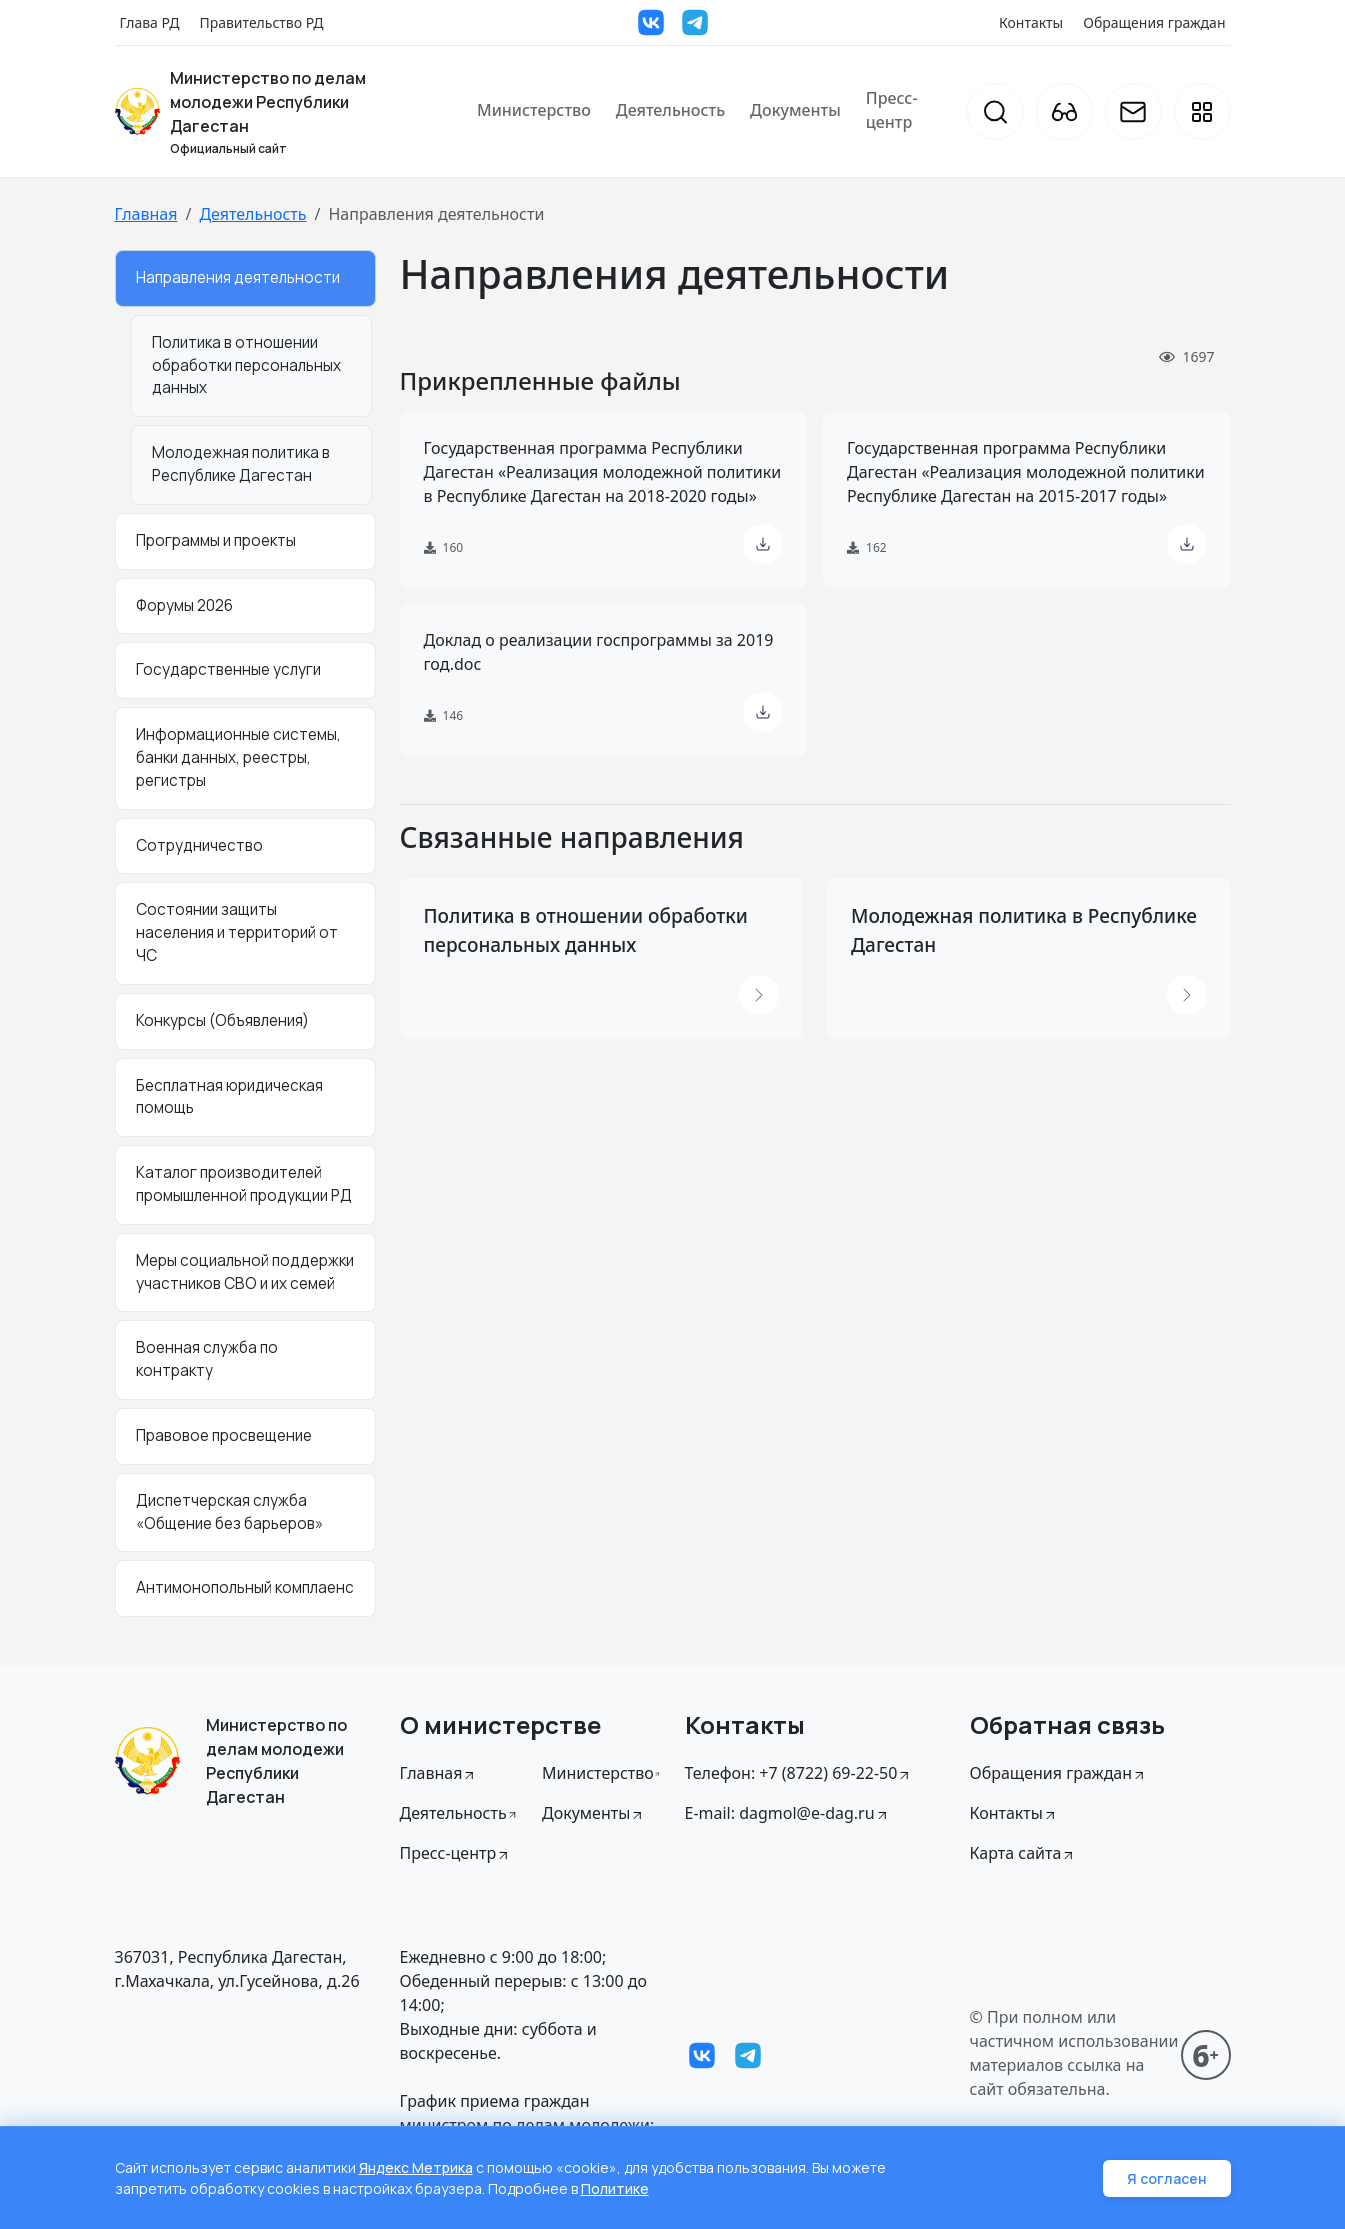  Describe the element at coordinates (670, 110) in the screenshot. I see `Деятельность` at that location.